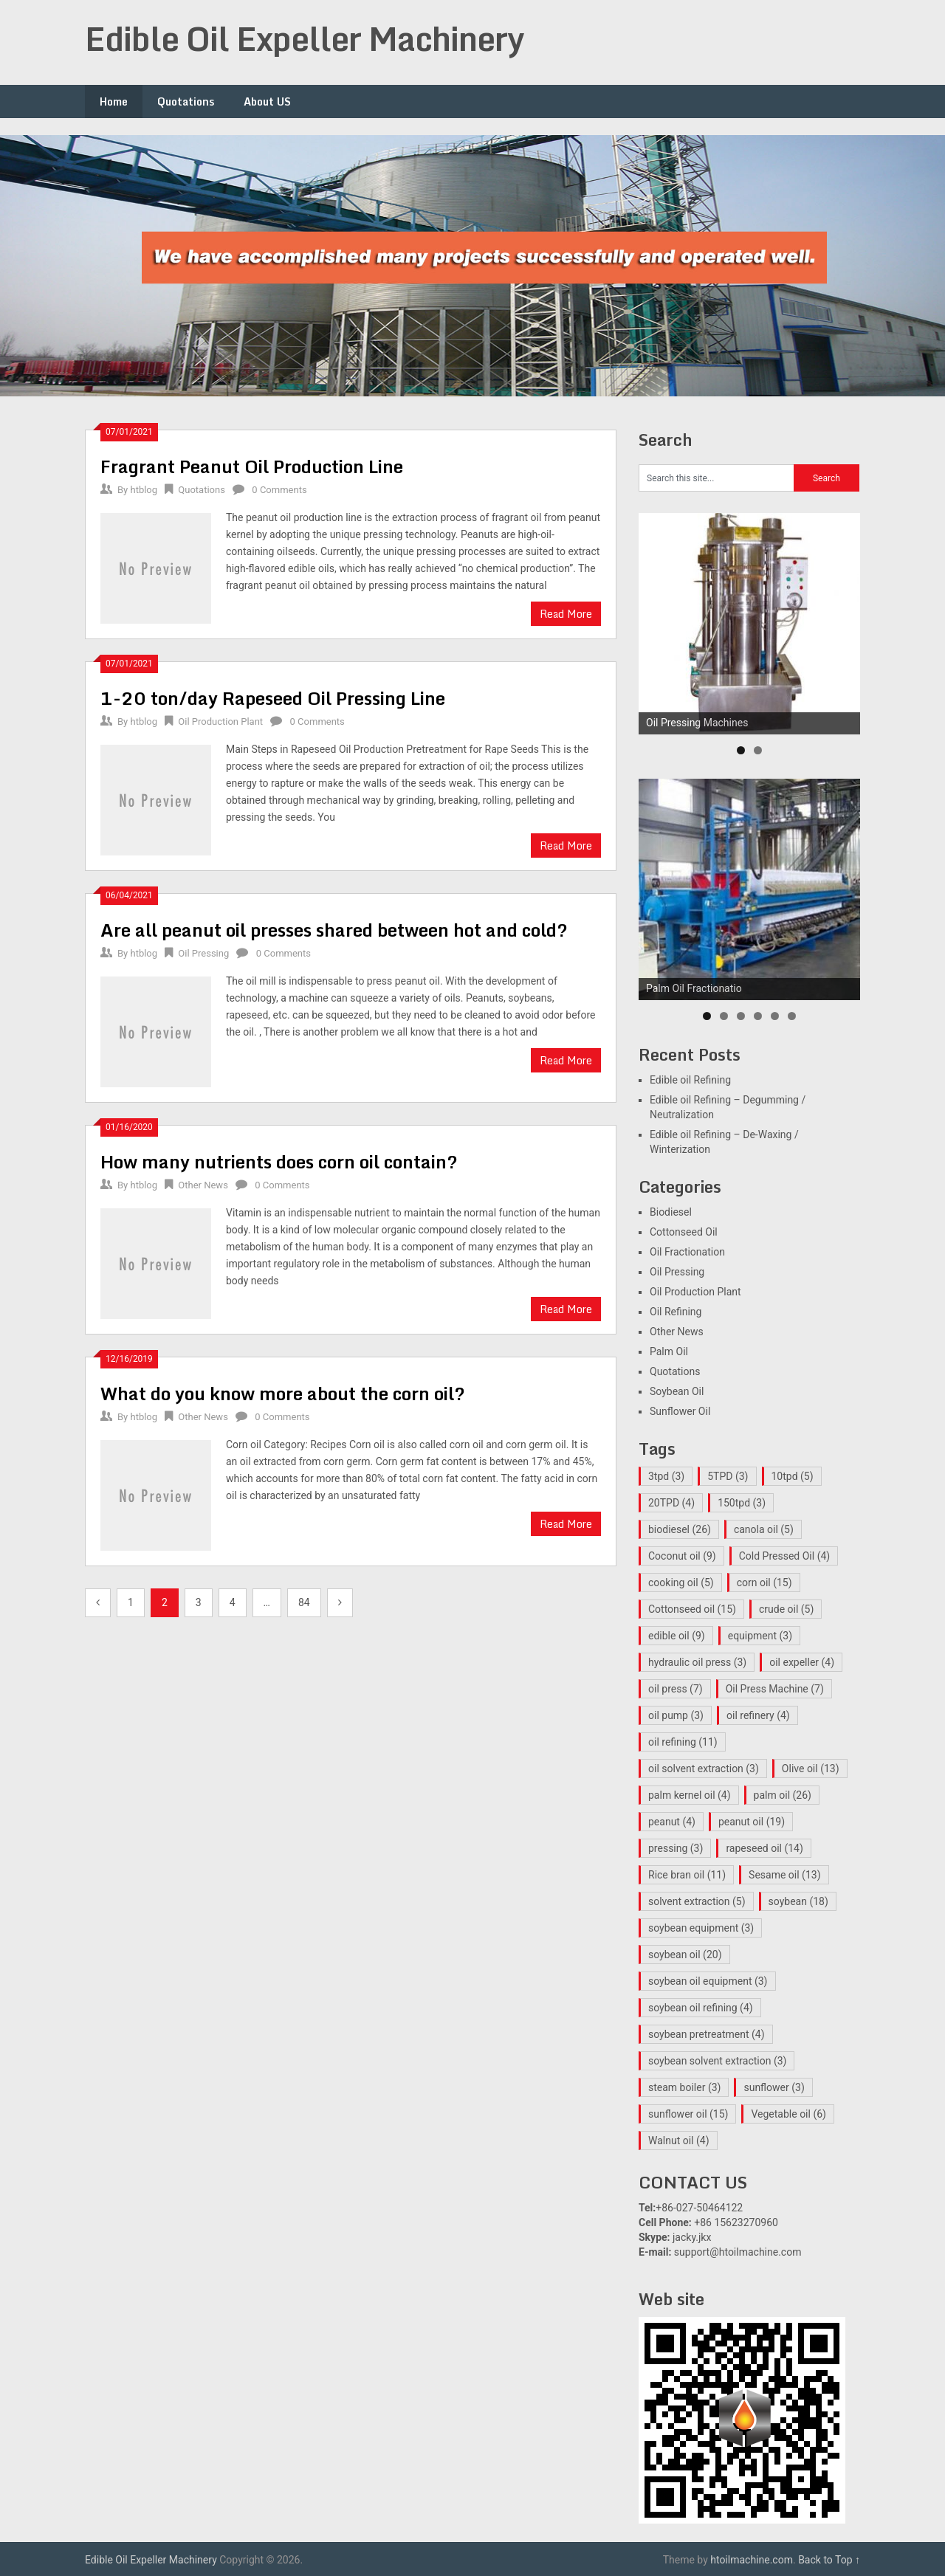 This screenshot has height=2576, width=945. What do you see at coordinates (682, 1556) in the screenshot?
I see `Coconut oil [Coconut oil (9 items)]` at bounding box center [682, 1556].